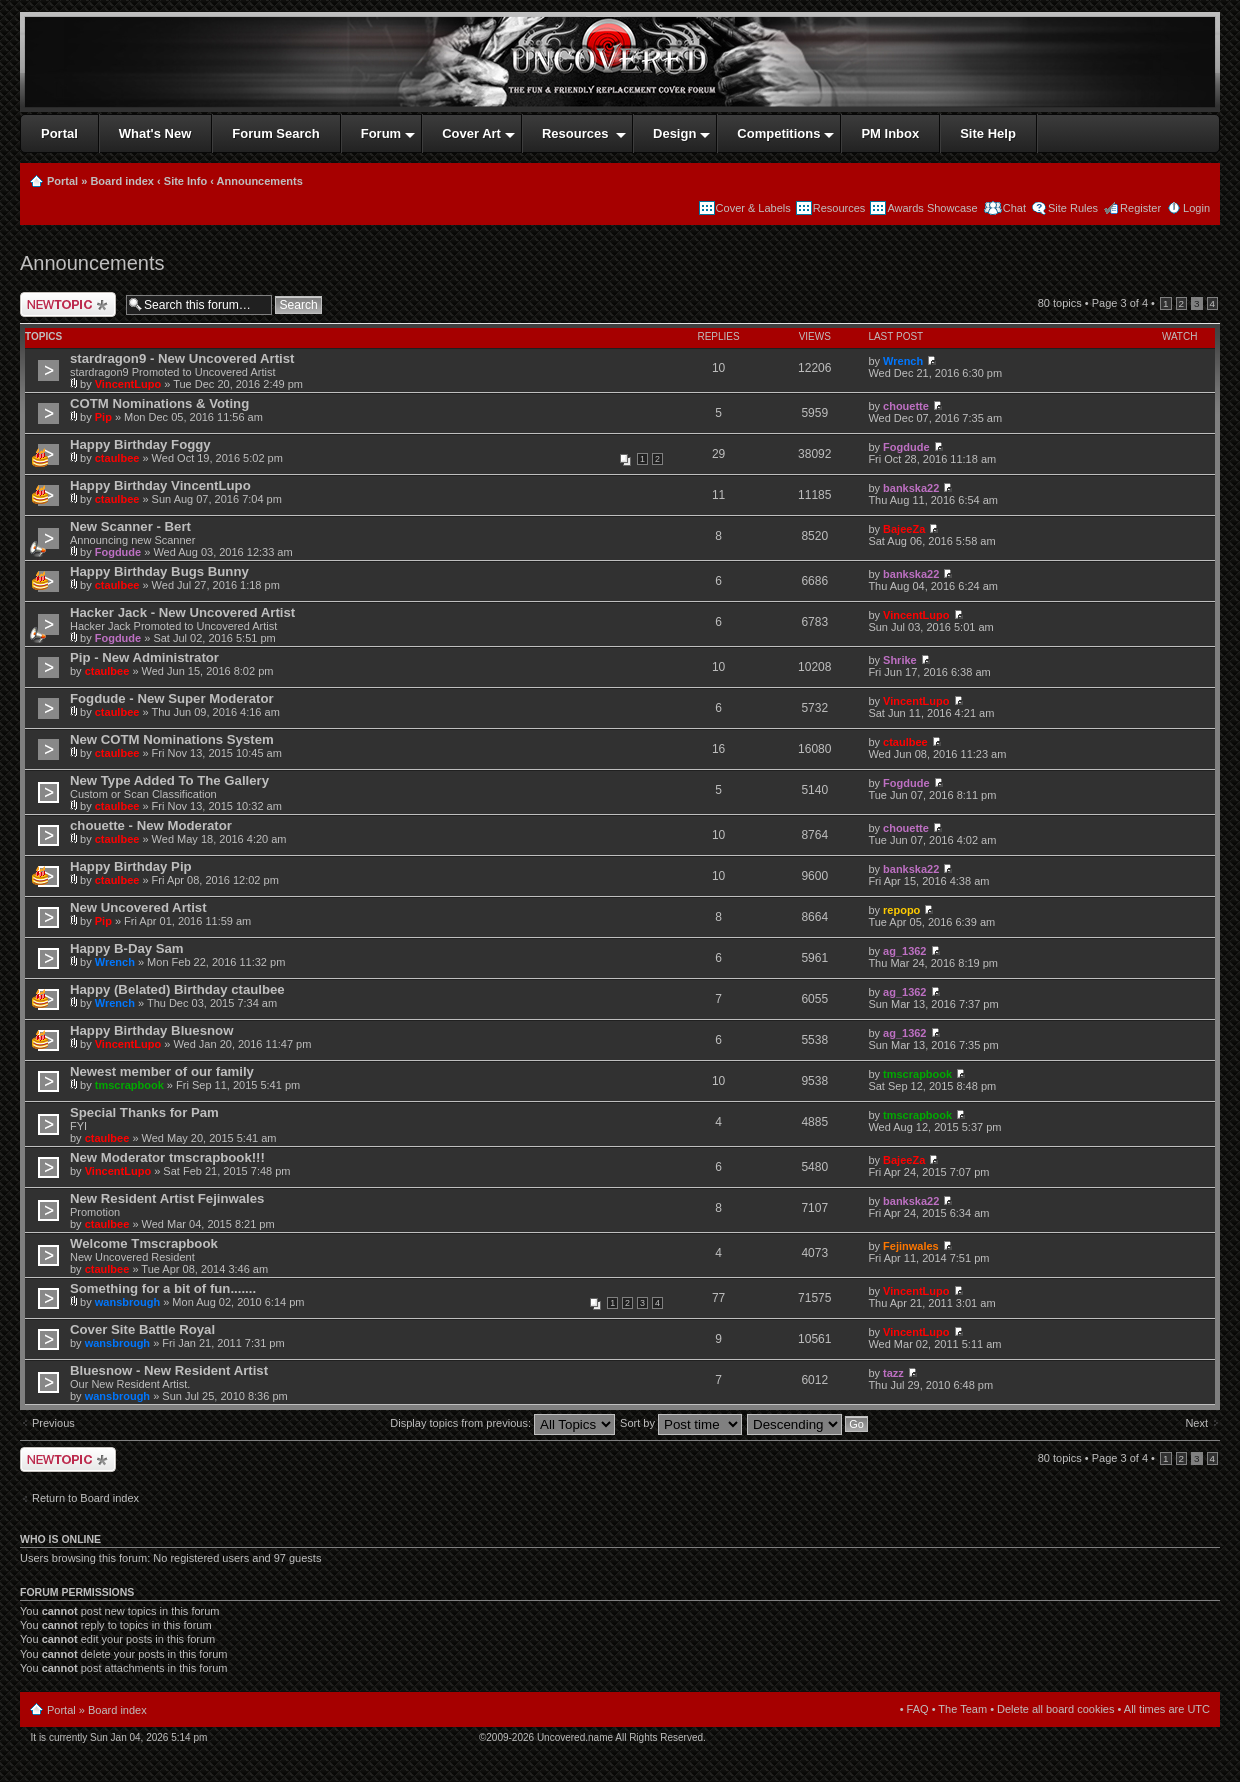 The height and width of the screenshot is (1782, 1240). I want to click on Return to Board index, so click(85, 1498).